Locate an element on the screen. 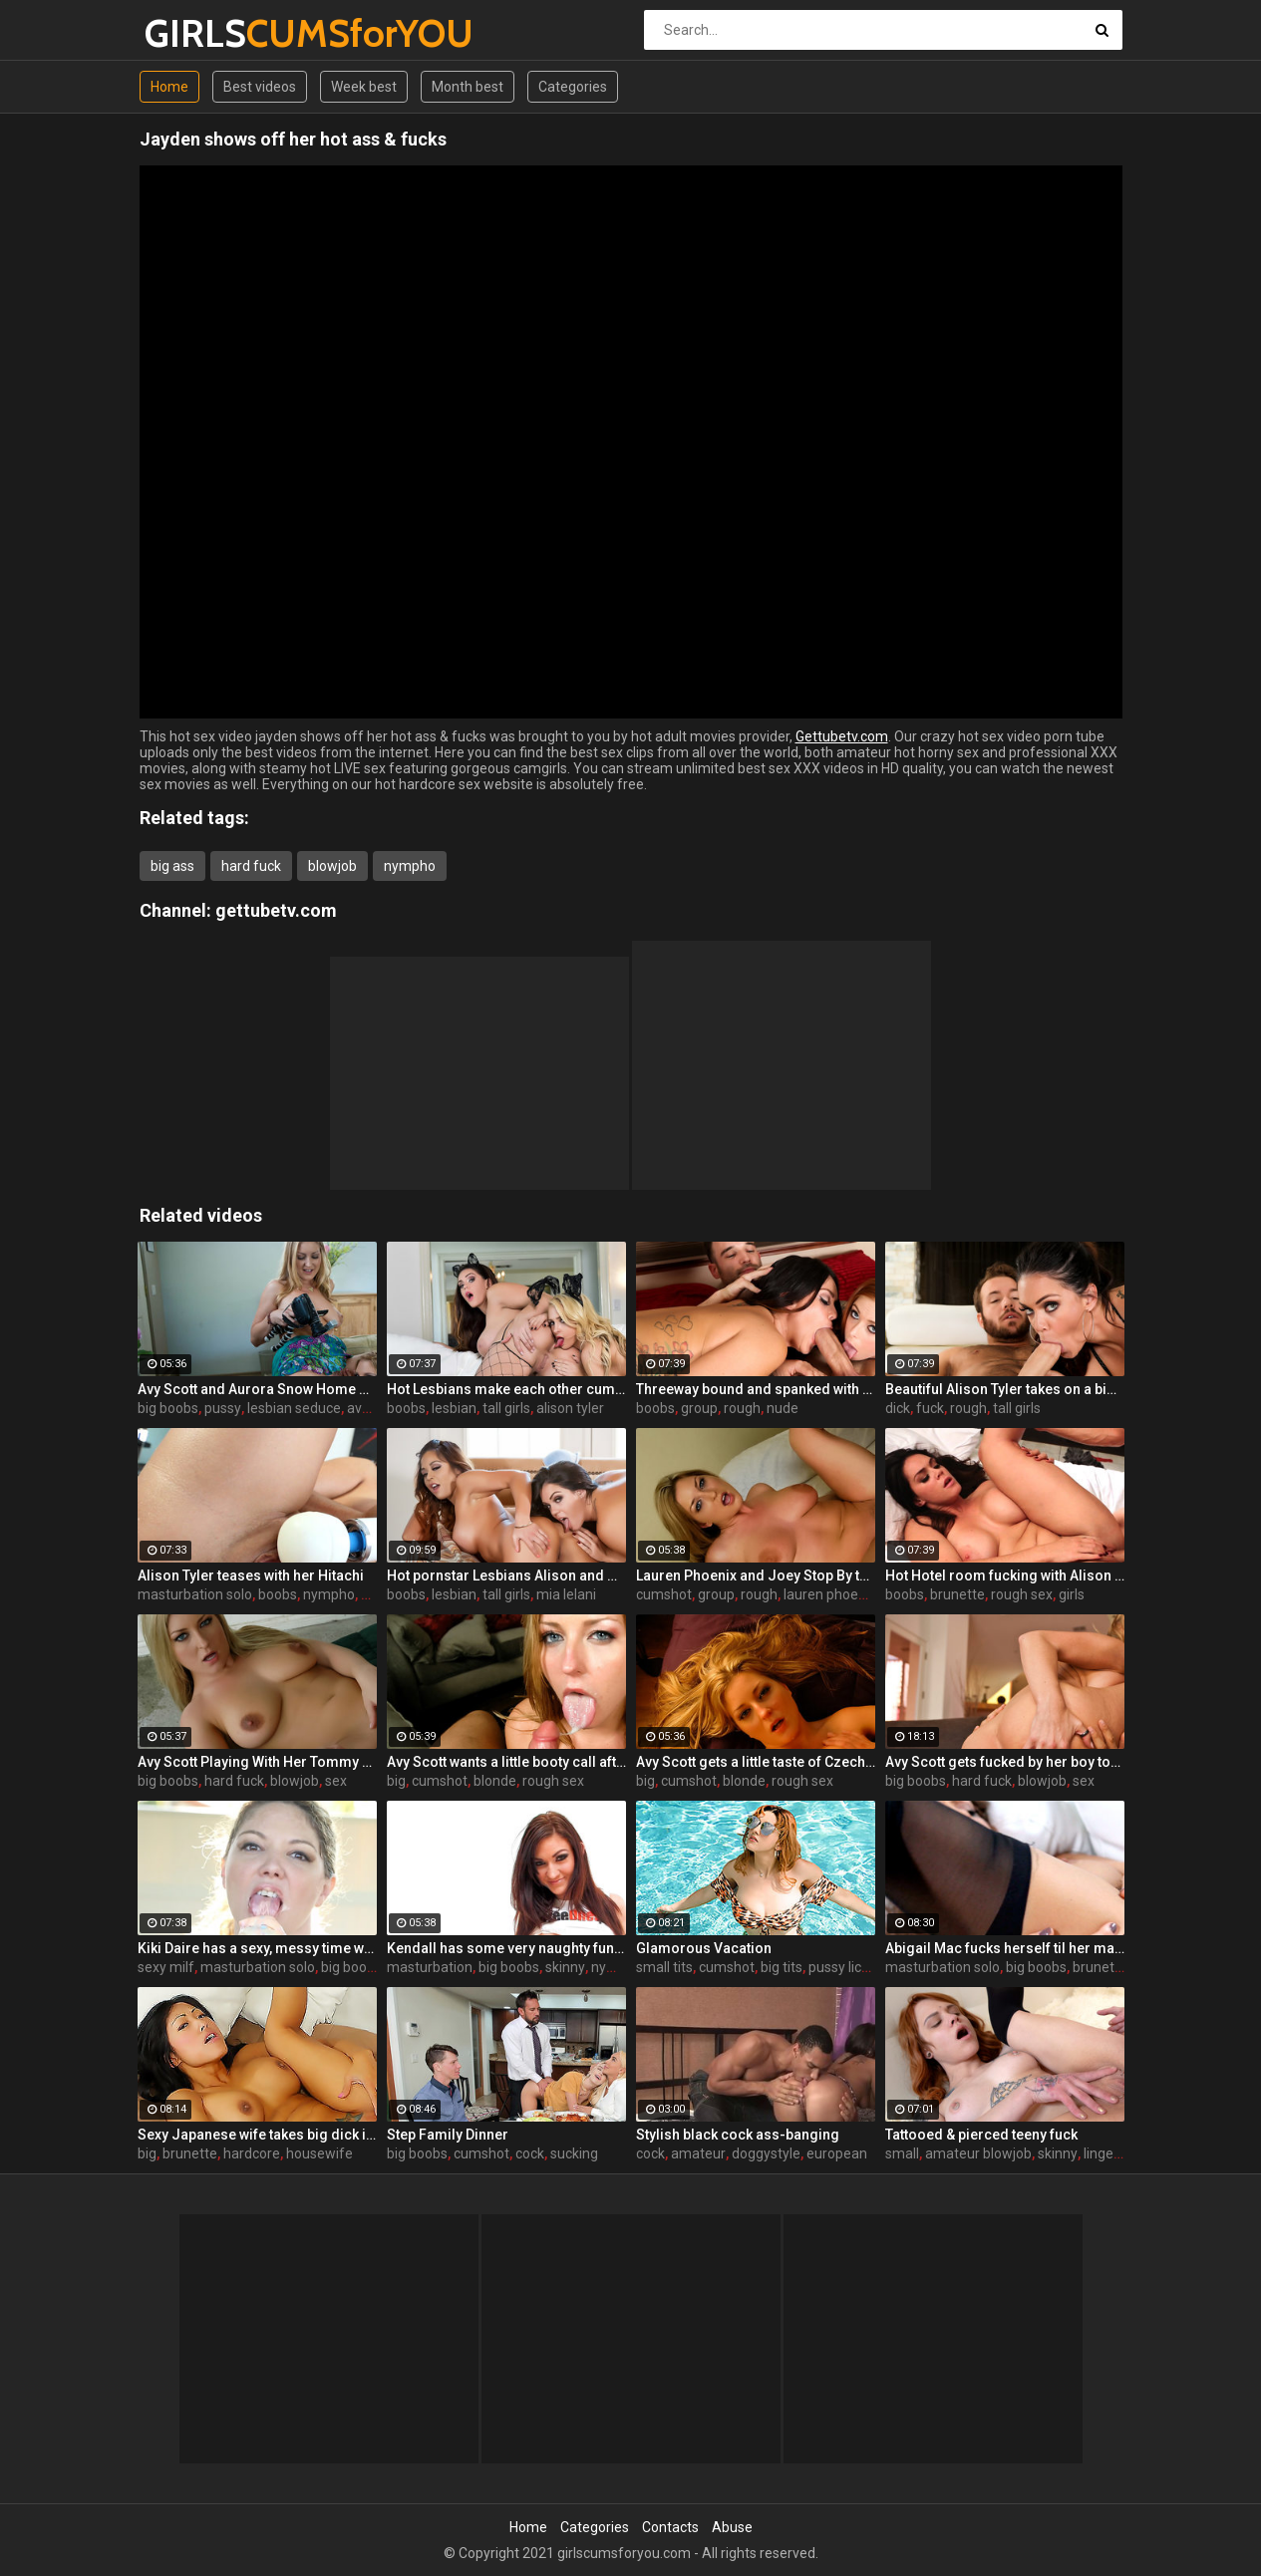  tall girls is located at coordinates (506, 1408).